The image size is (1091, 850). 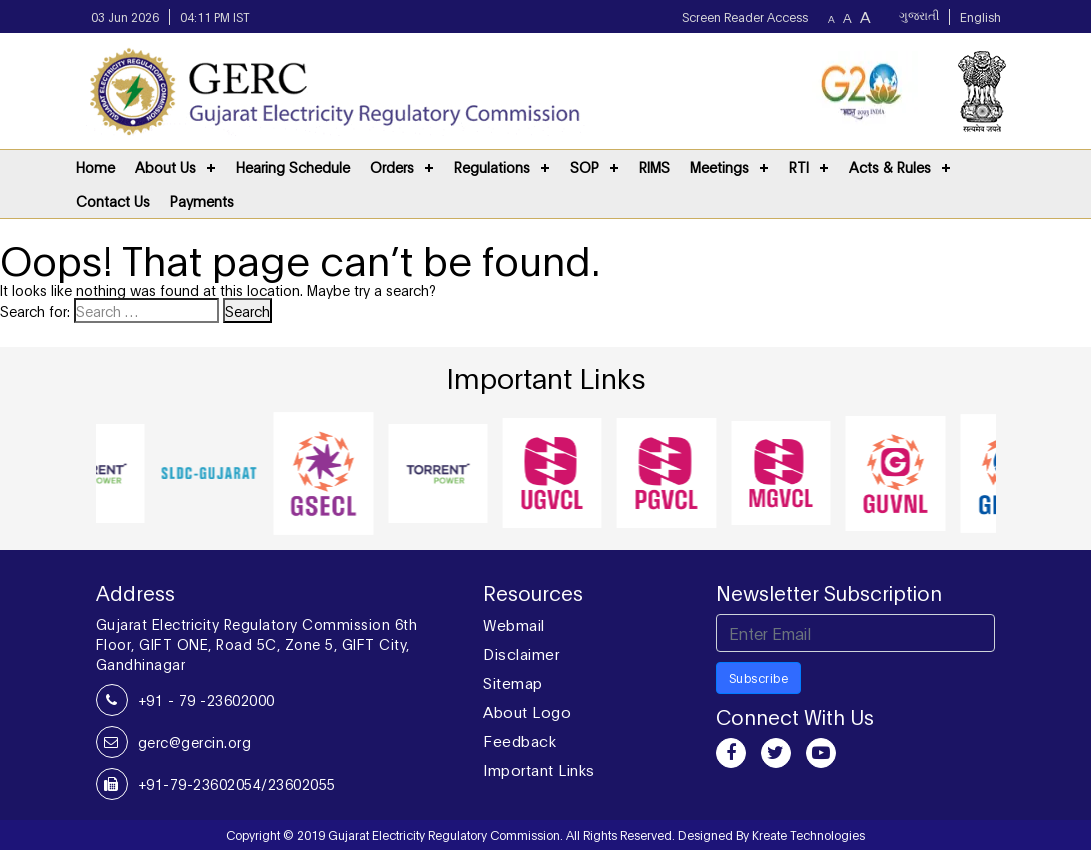 I want to click on Regulations, so click(x=492, y=166).